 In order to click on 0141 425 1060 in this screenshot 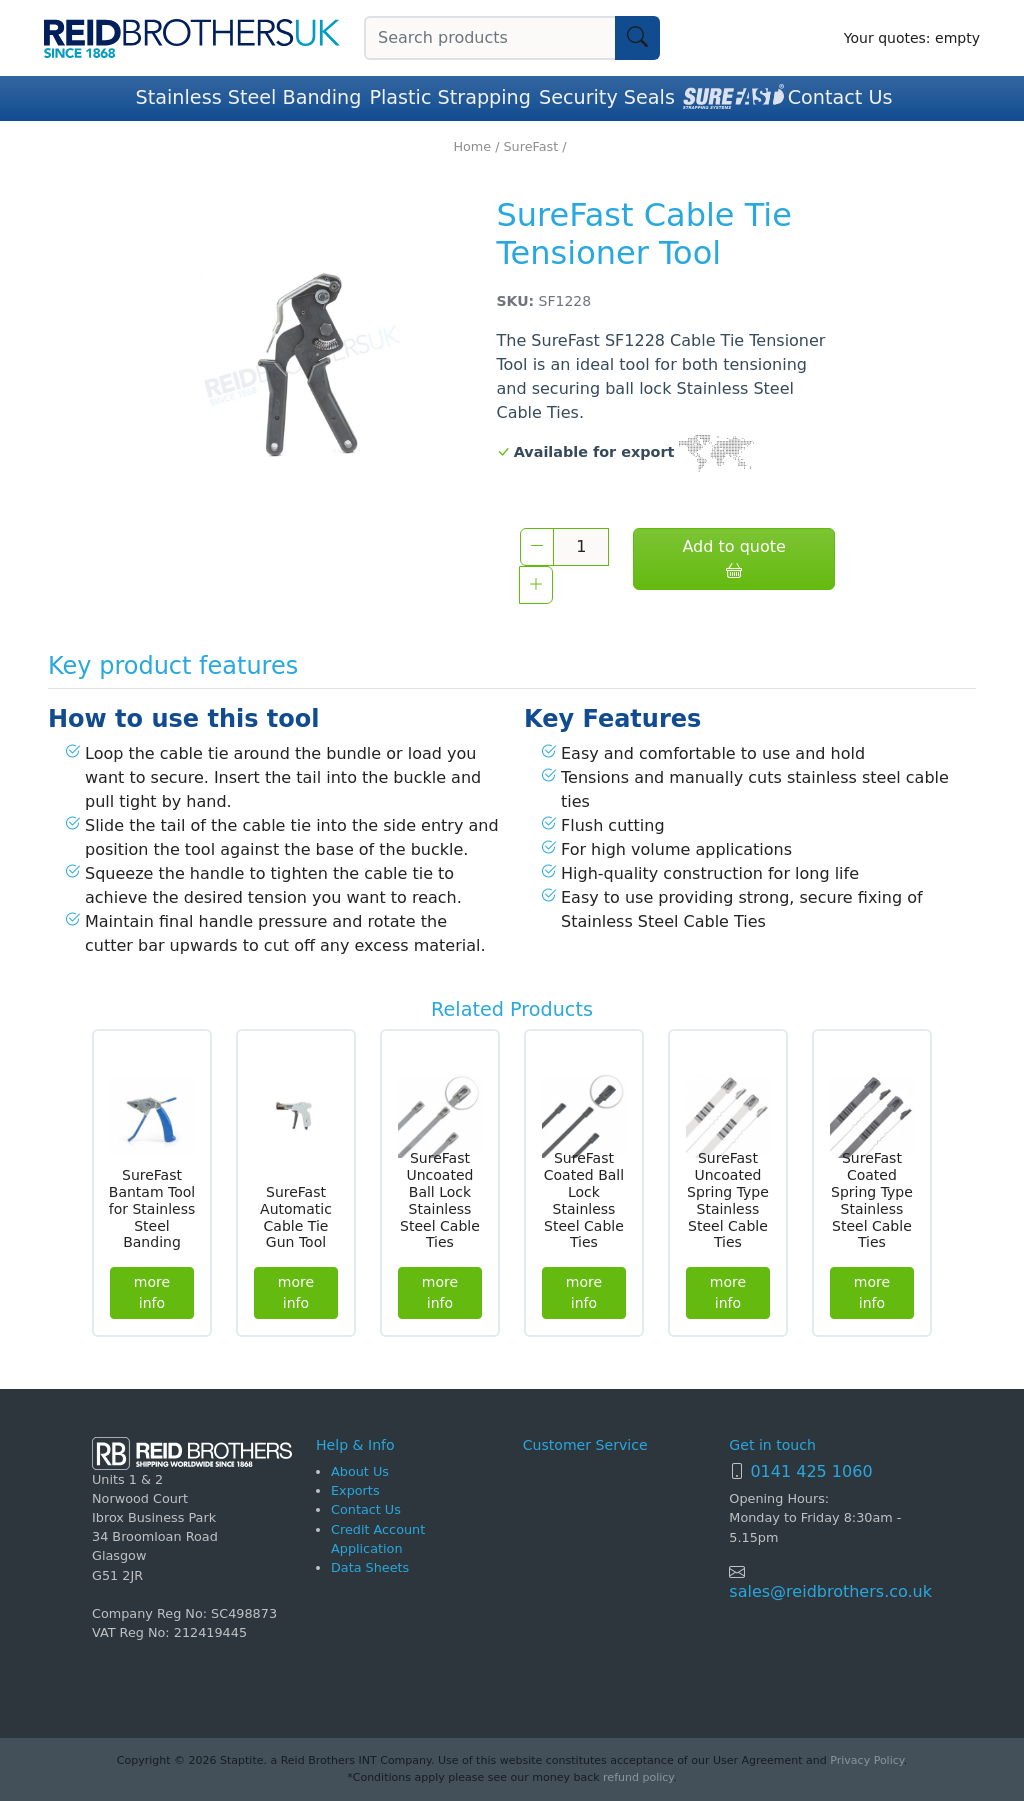, I will do `click(811, 1471)`.